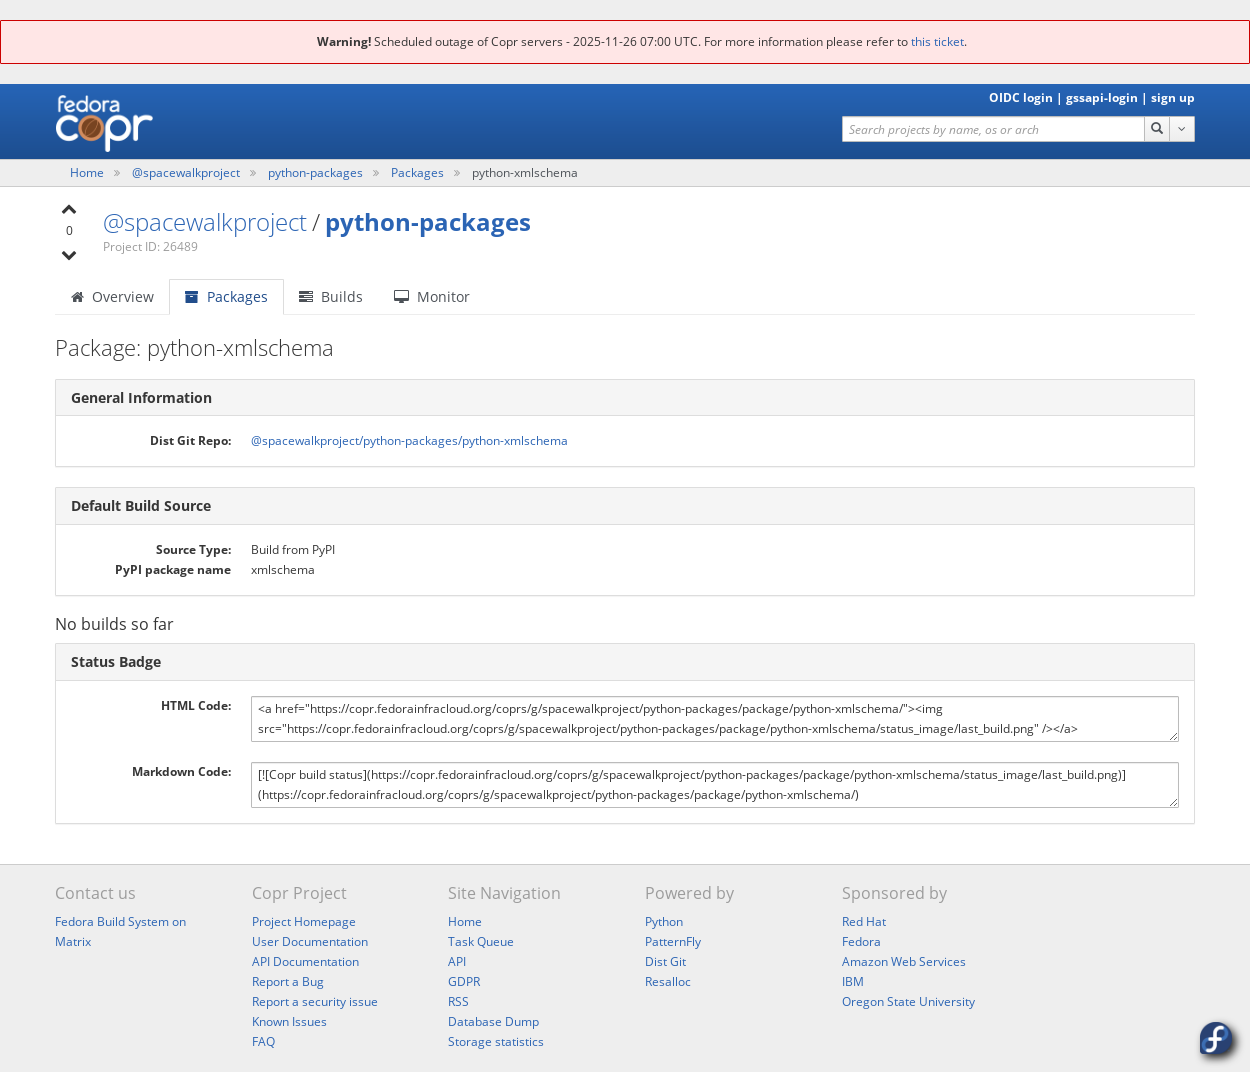 The height and width of the screenshot is (1072, 1250). I want to click on Home, so click(88, 172).